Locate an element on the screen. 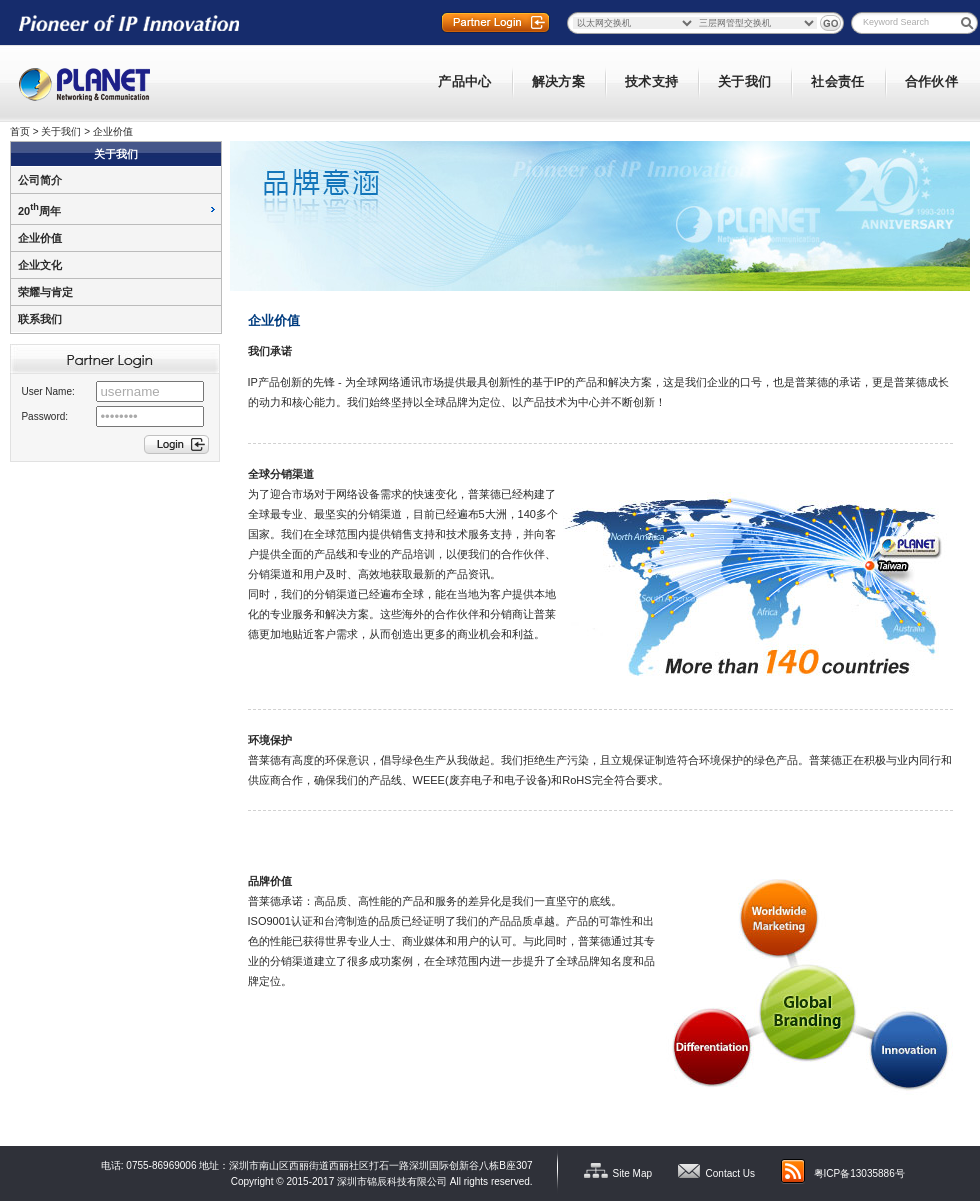 The width and height of the screenshot is (980, 1201). 首页 is located at coordinates (20, 131).